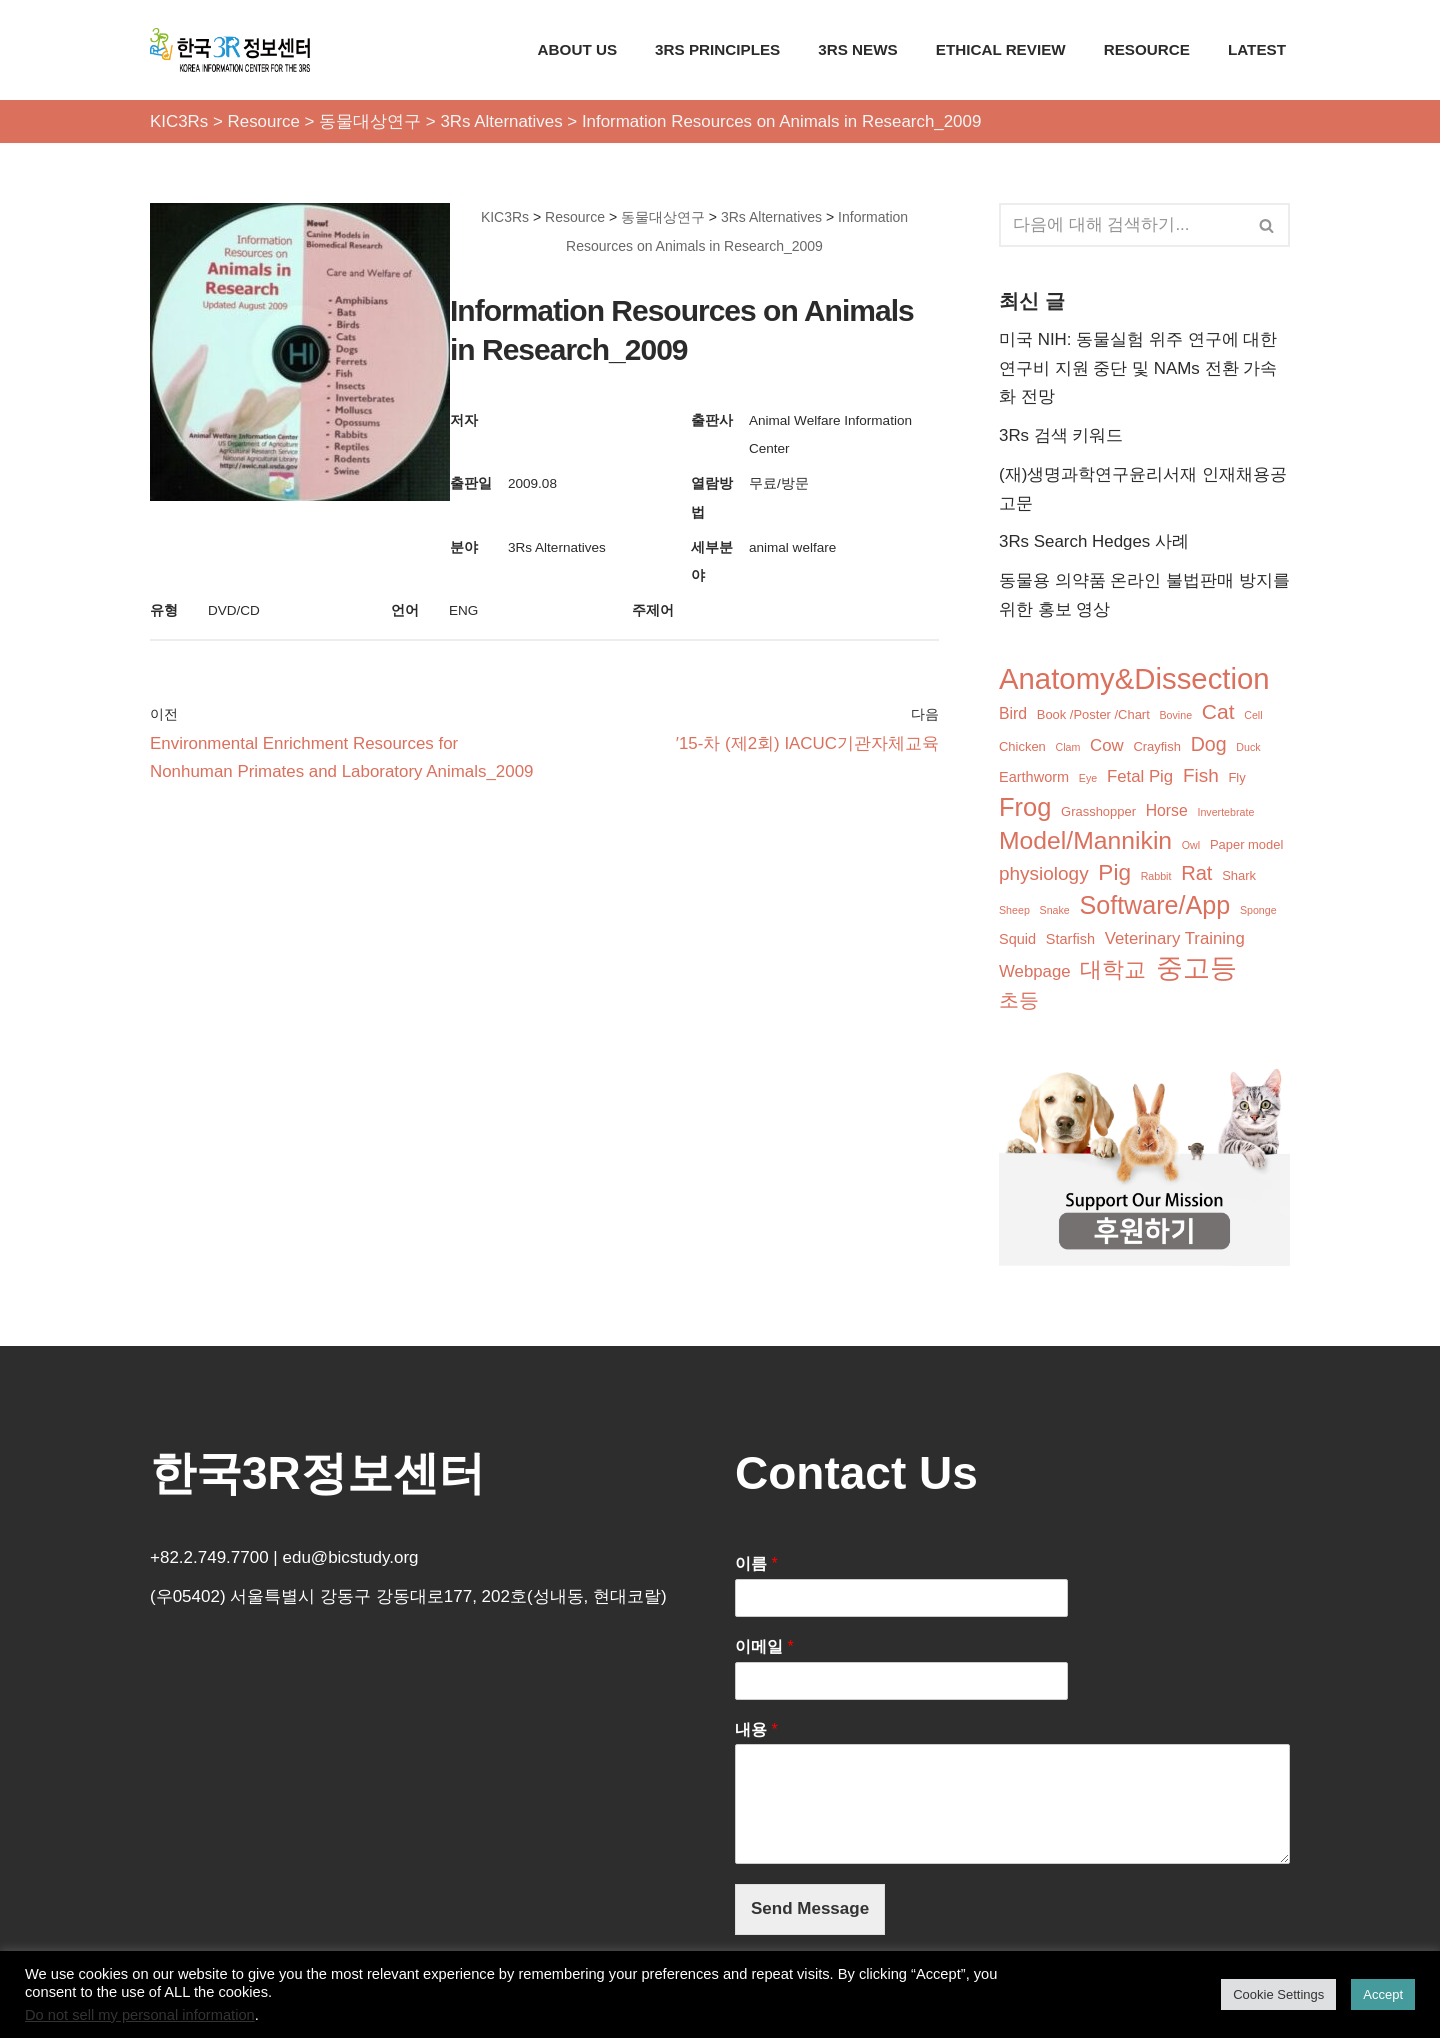 The image size is (1440, 2038). What do you see at coordinates (1114, 874) in the screenshot?
I see `Pig [Pig (16개 항목)]` at bounding box center [1114, 874].